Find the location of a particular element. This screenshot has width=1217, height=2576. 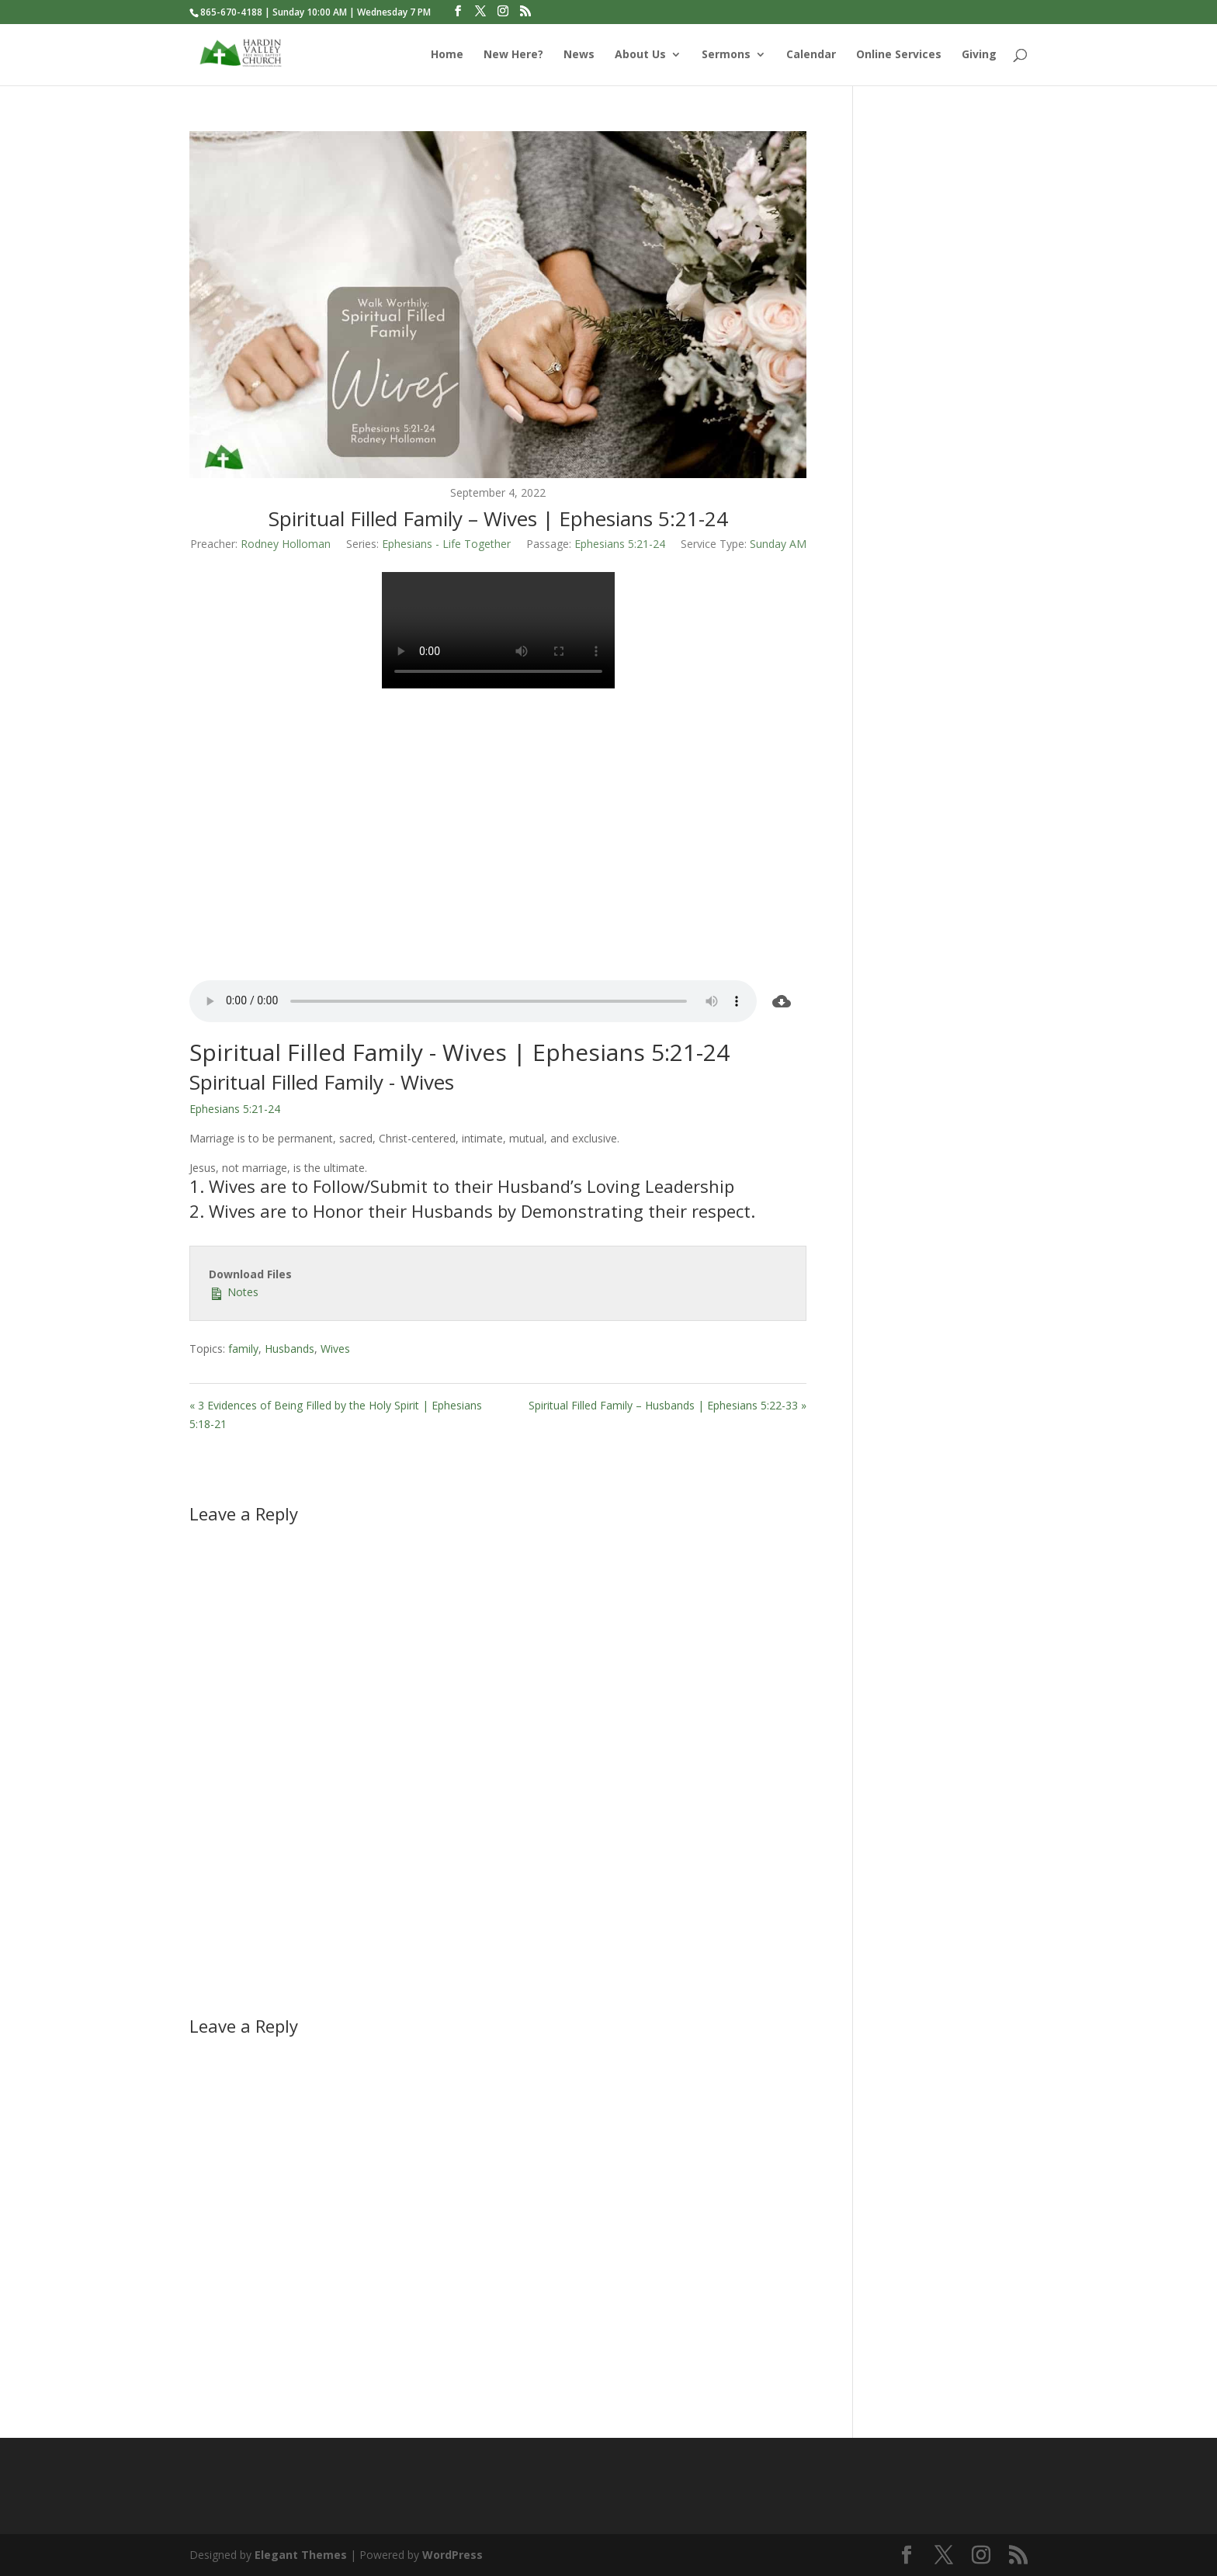

Calendar is located at coordinates (811, 55).